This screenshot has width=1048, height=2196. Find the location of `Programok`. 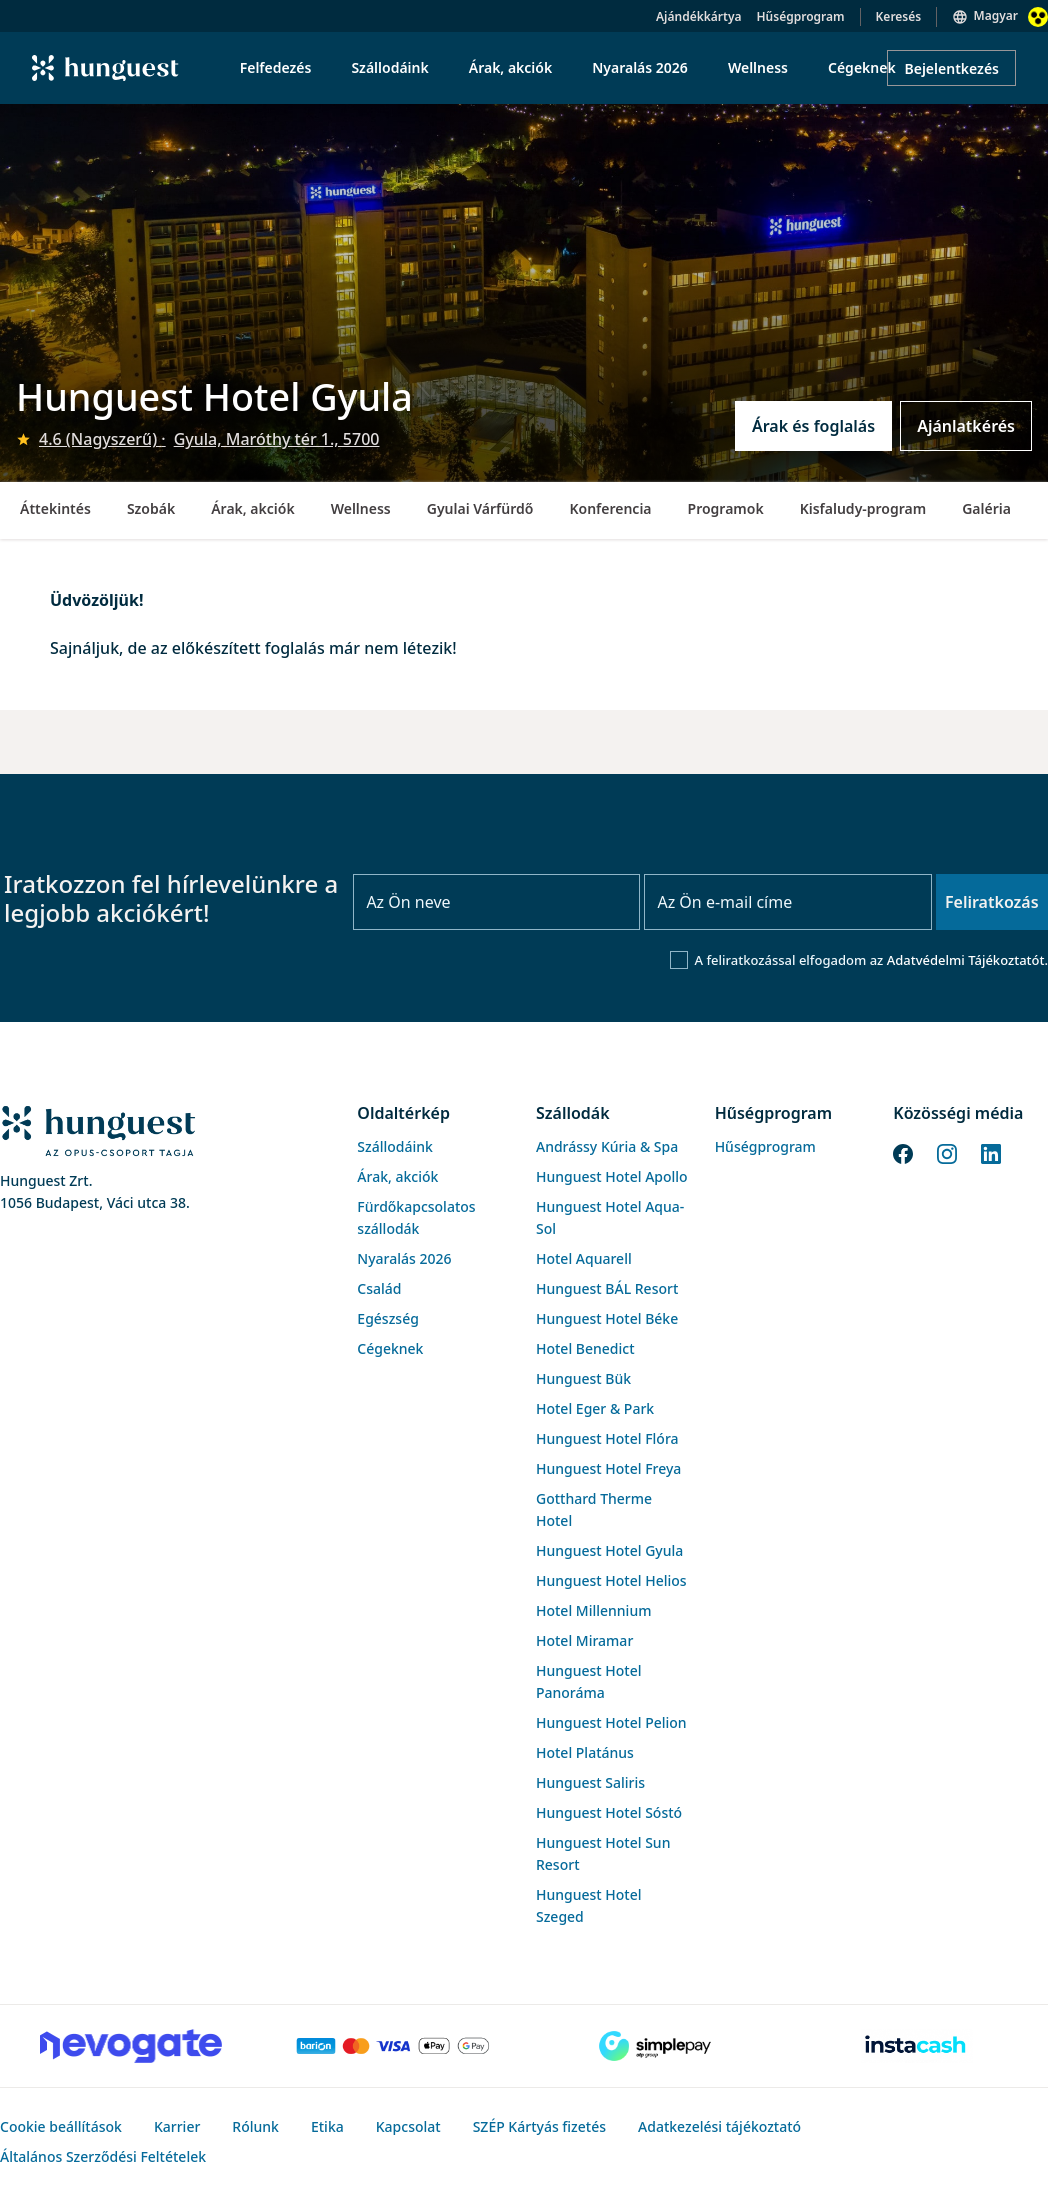

Programok is located at coordinates (726, 508).